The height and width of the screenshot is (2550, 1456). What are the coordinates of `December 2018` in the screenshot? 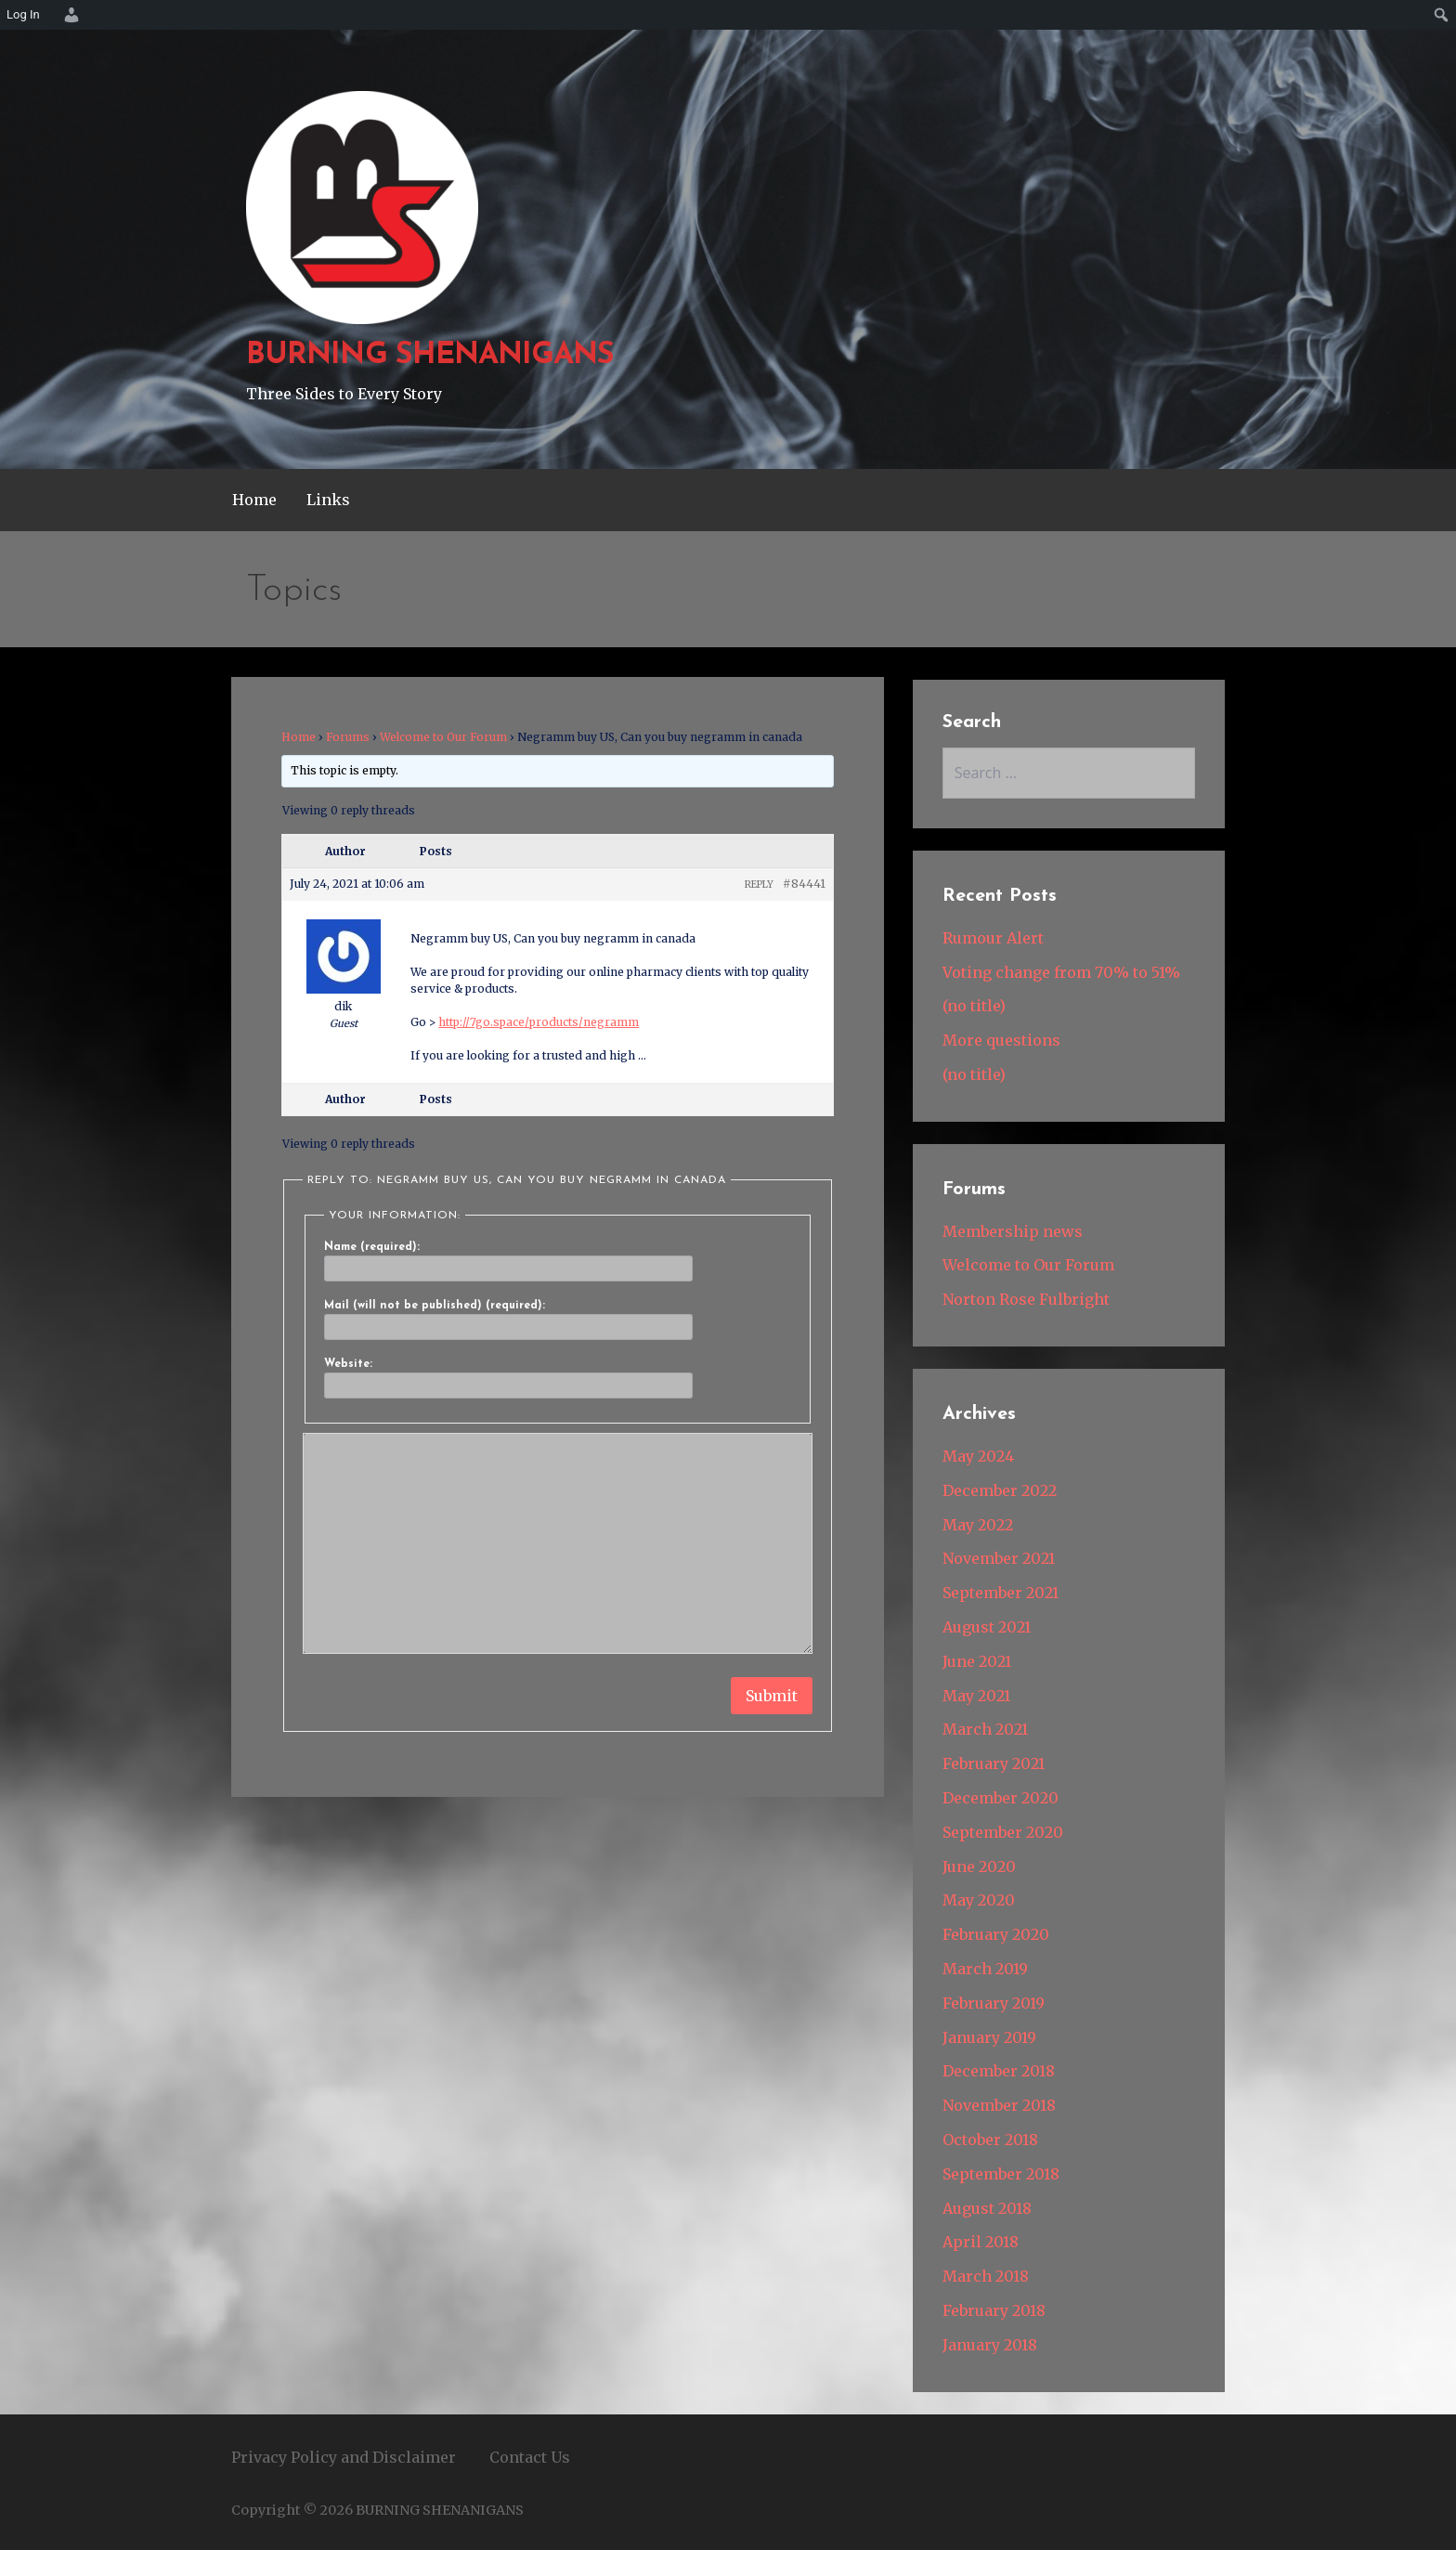 It's located at (998, 2071).